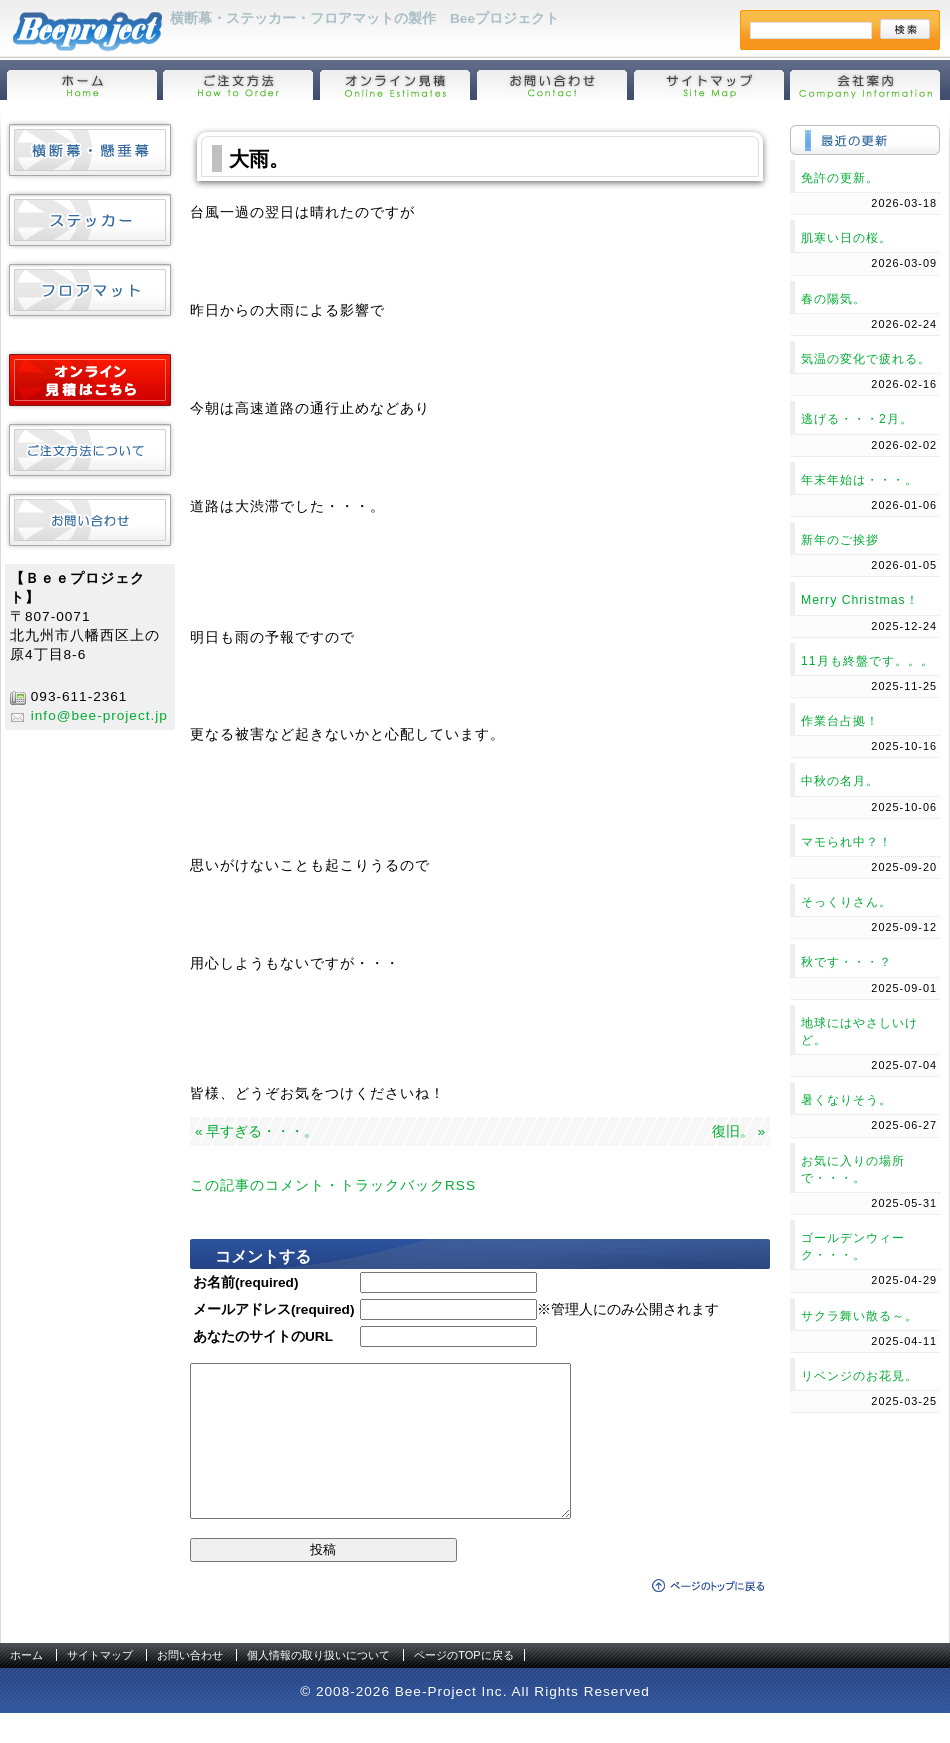 The image size is (950, 1743). Describe the element at coordinates (846, 238) in the screenshot. I see `肌寒い日の桜。` at that location.